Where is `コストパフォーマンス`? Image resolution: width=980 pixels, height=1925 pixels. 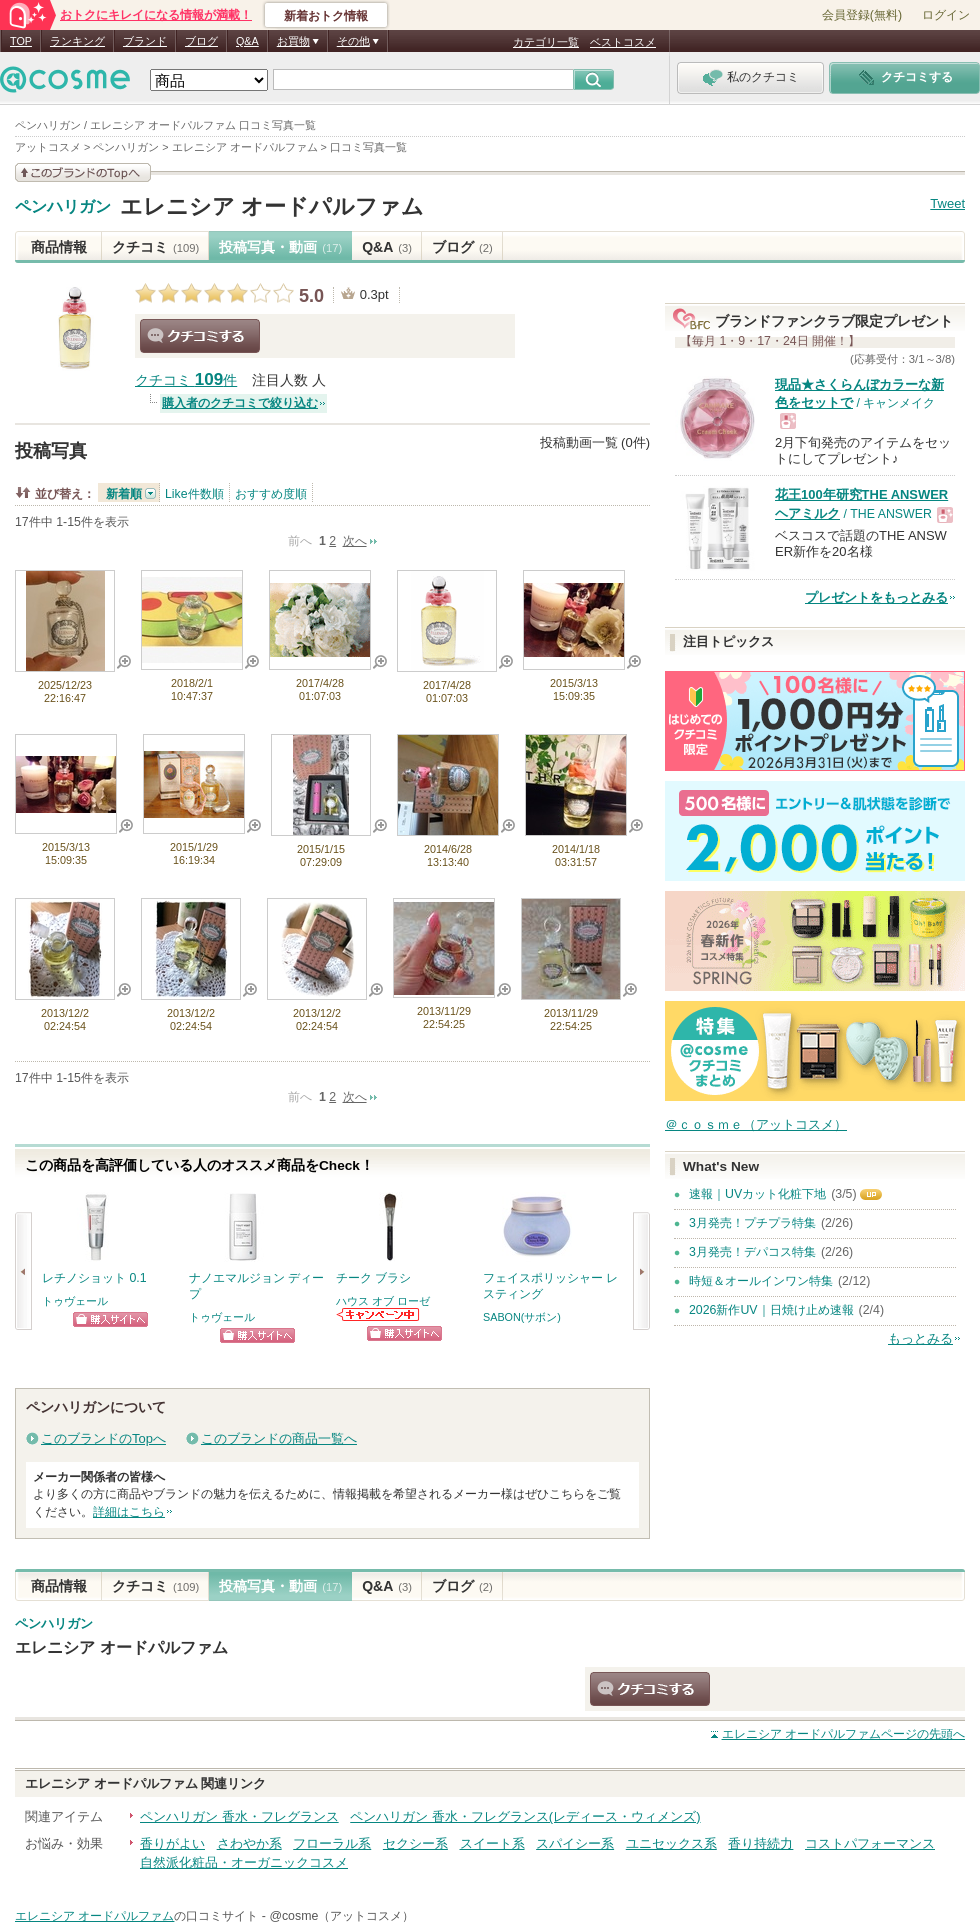 コストパフォーマンス is located at coordinates (870, 1843).